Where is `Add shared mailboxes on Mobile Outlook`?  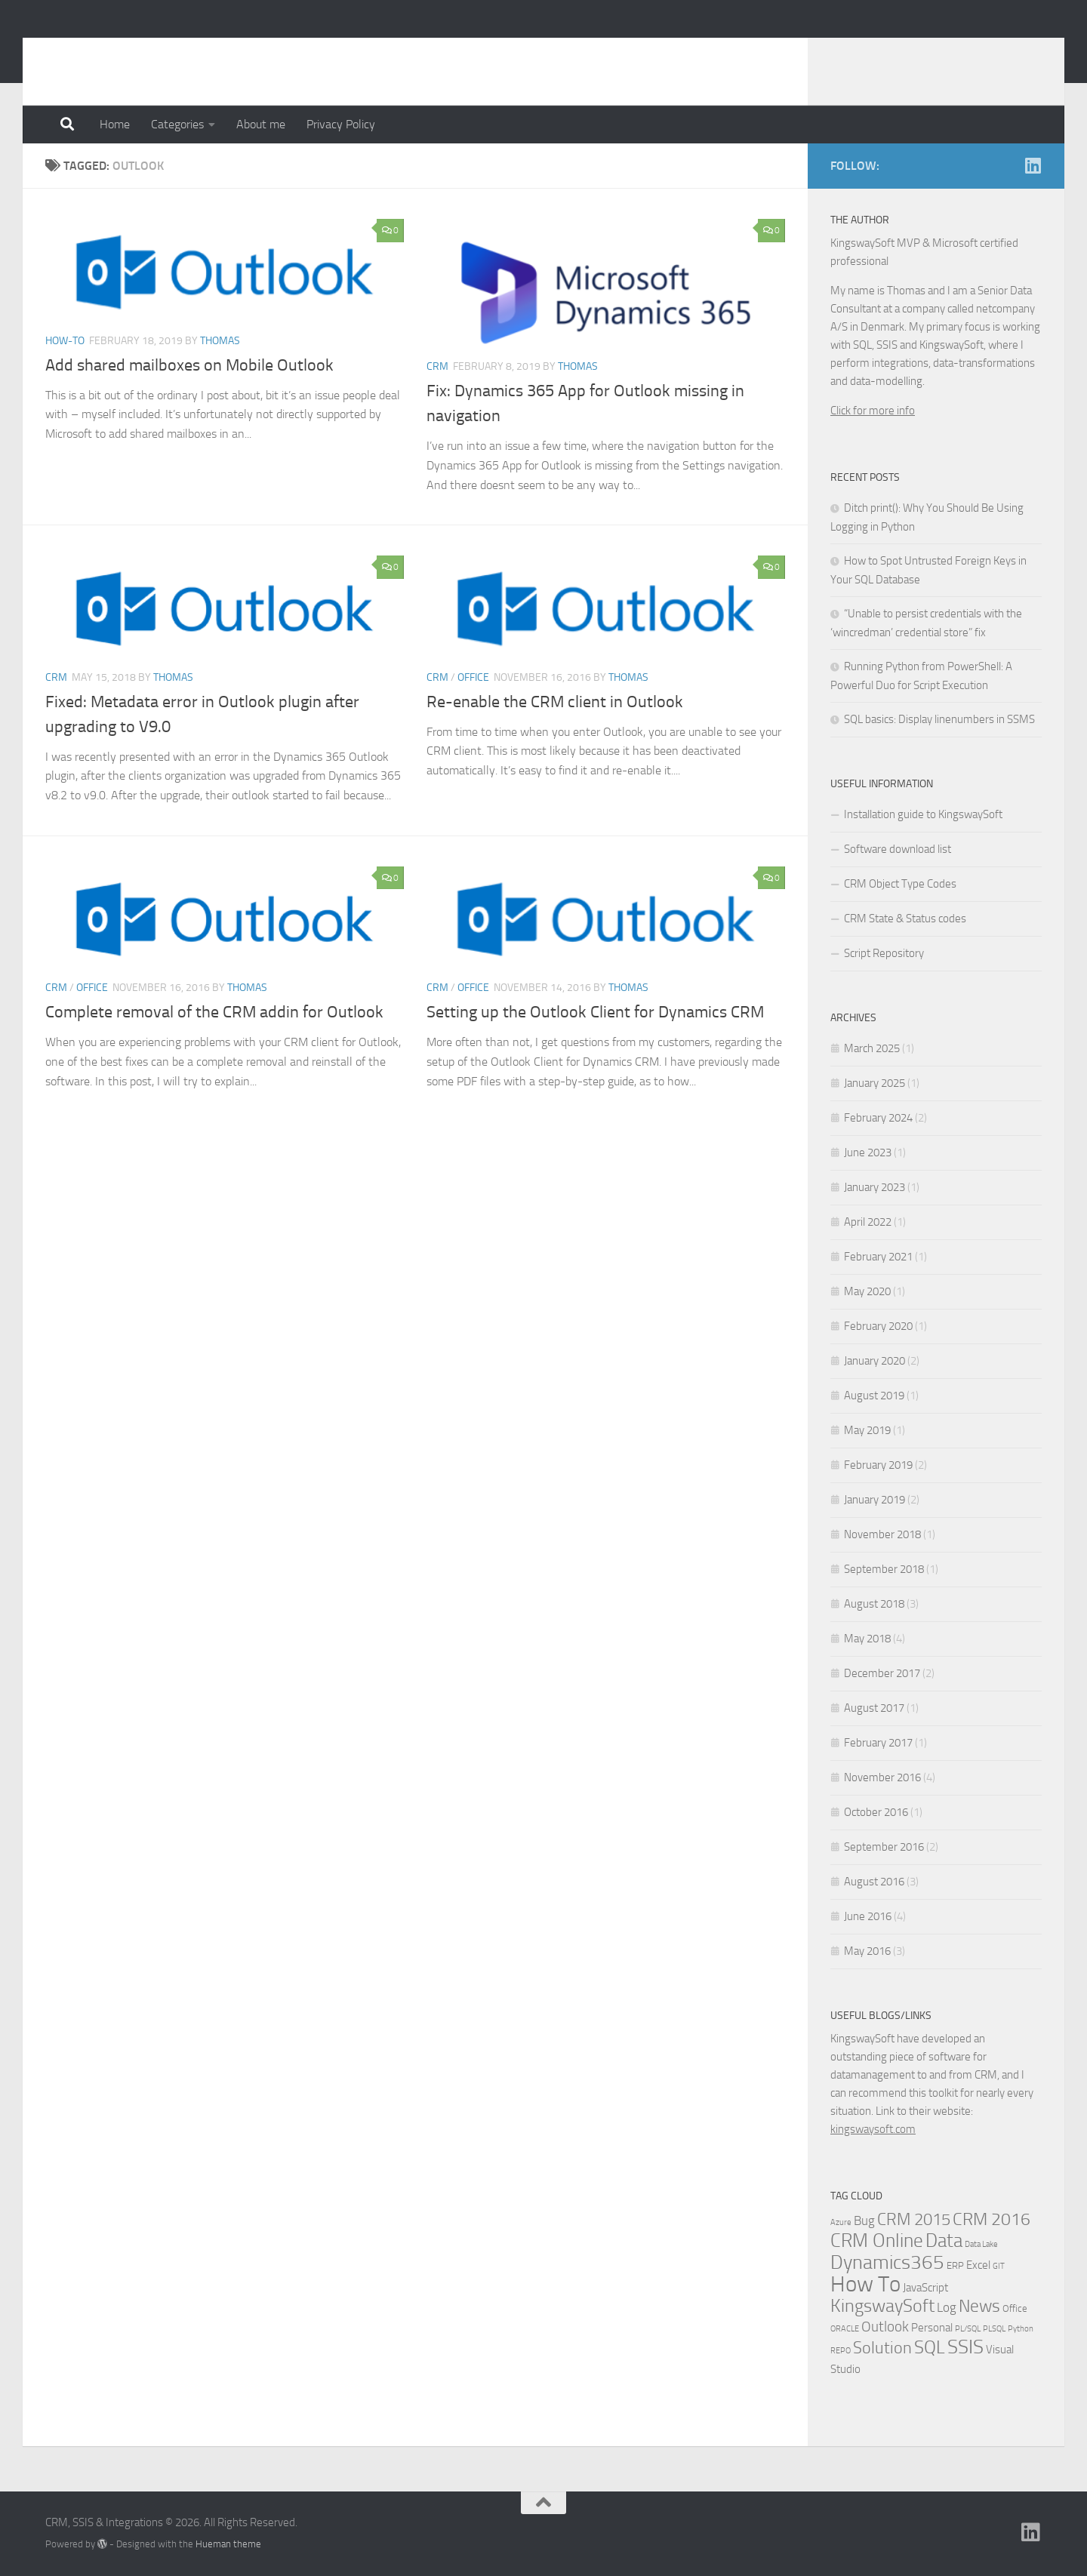
Add shared mailboxes on Mobile Outlook is located at coordinates (189, 365).